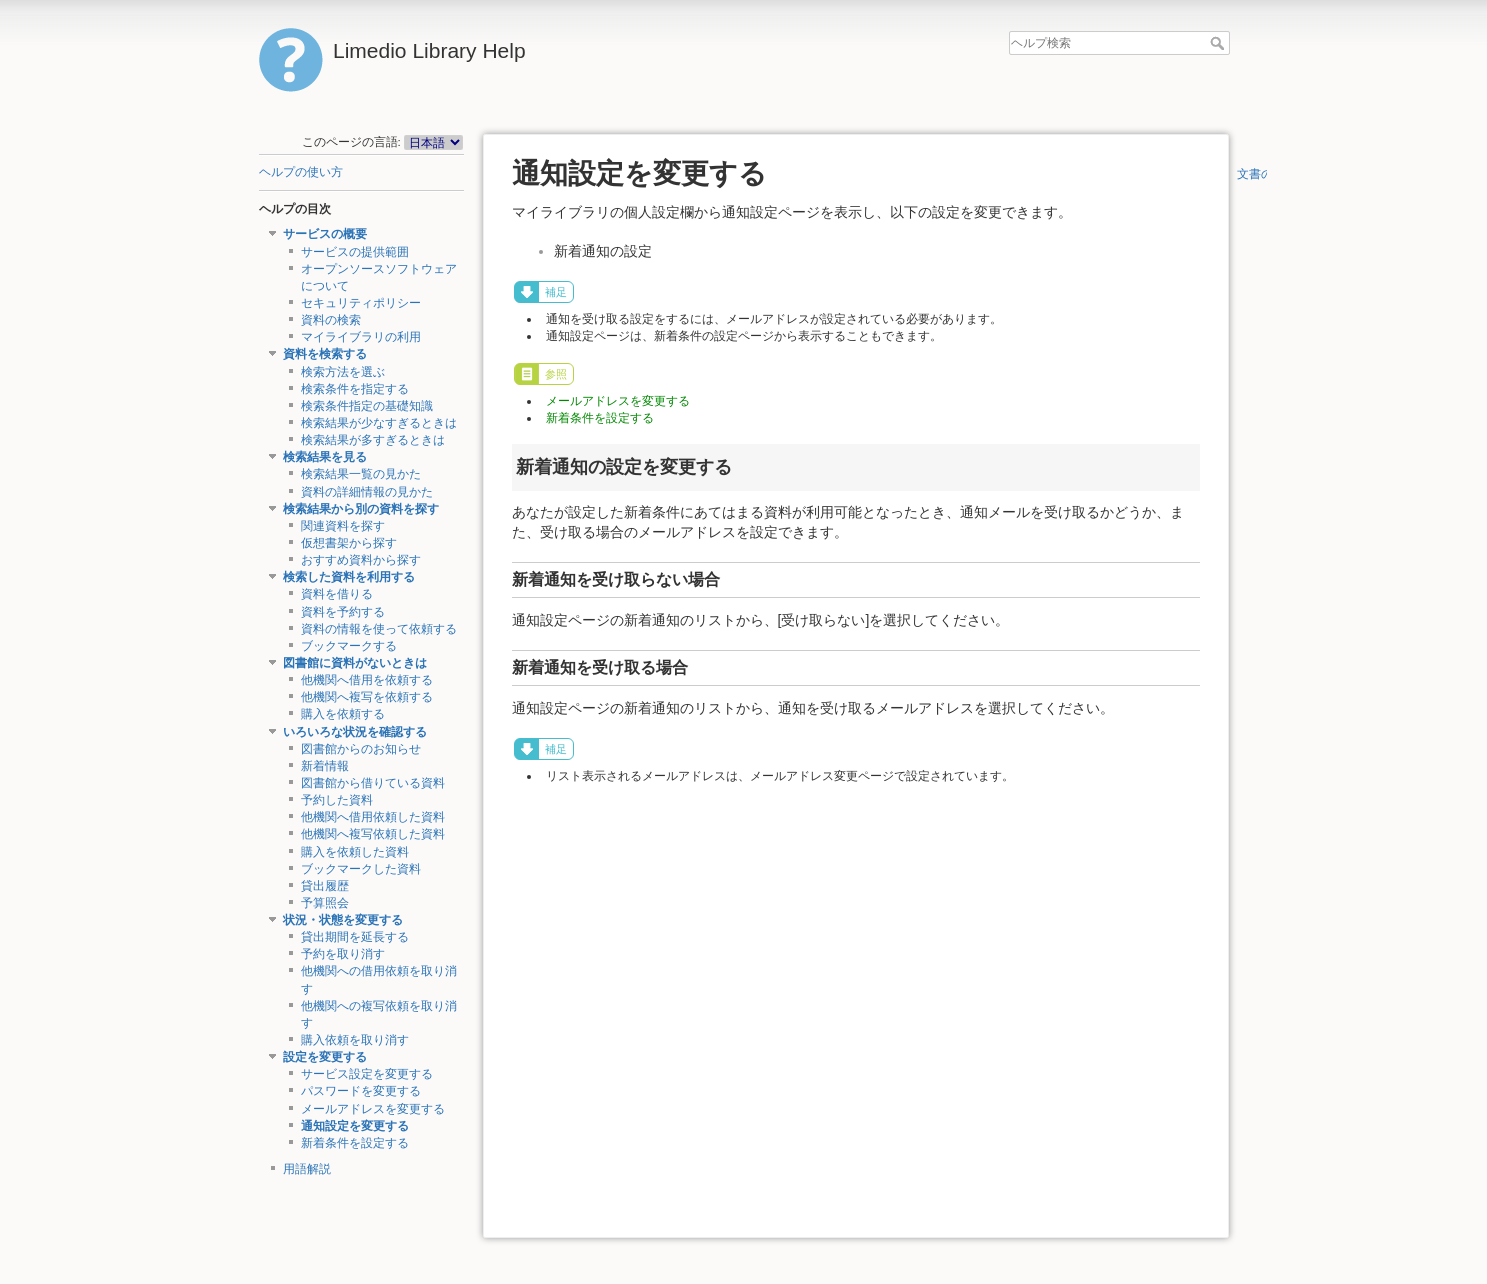  What do you see at coordinates (355, 937) in the screenshot?
I see `貸出期間を延長する` at bounding box center [355, 937].